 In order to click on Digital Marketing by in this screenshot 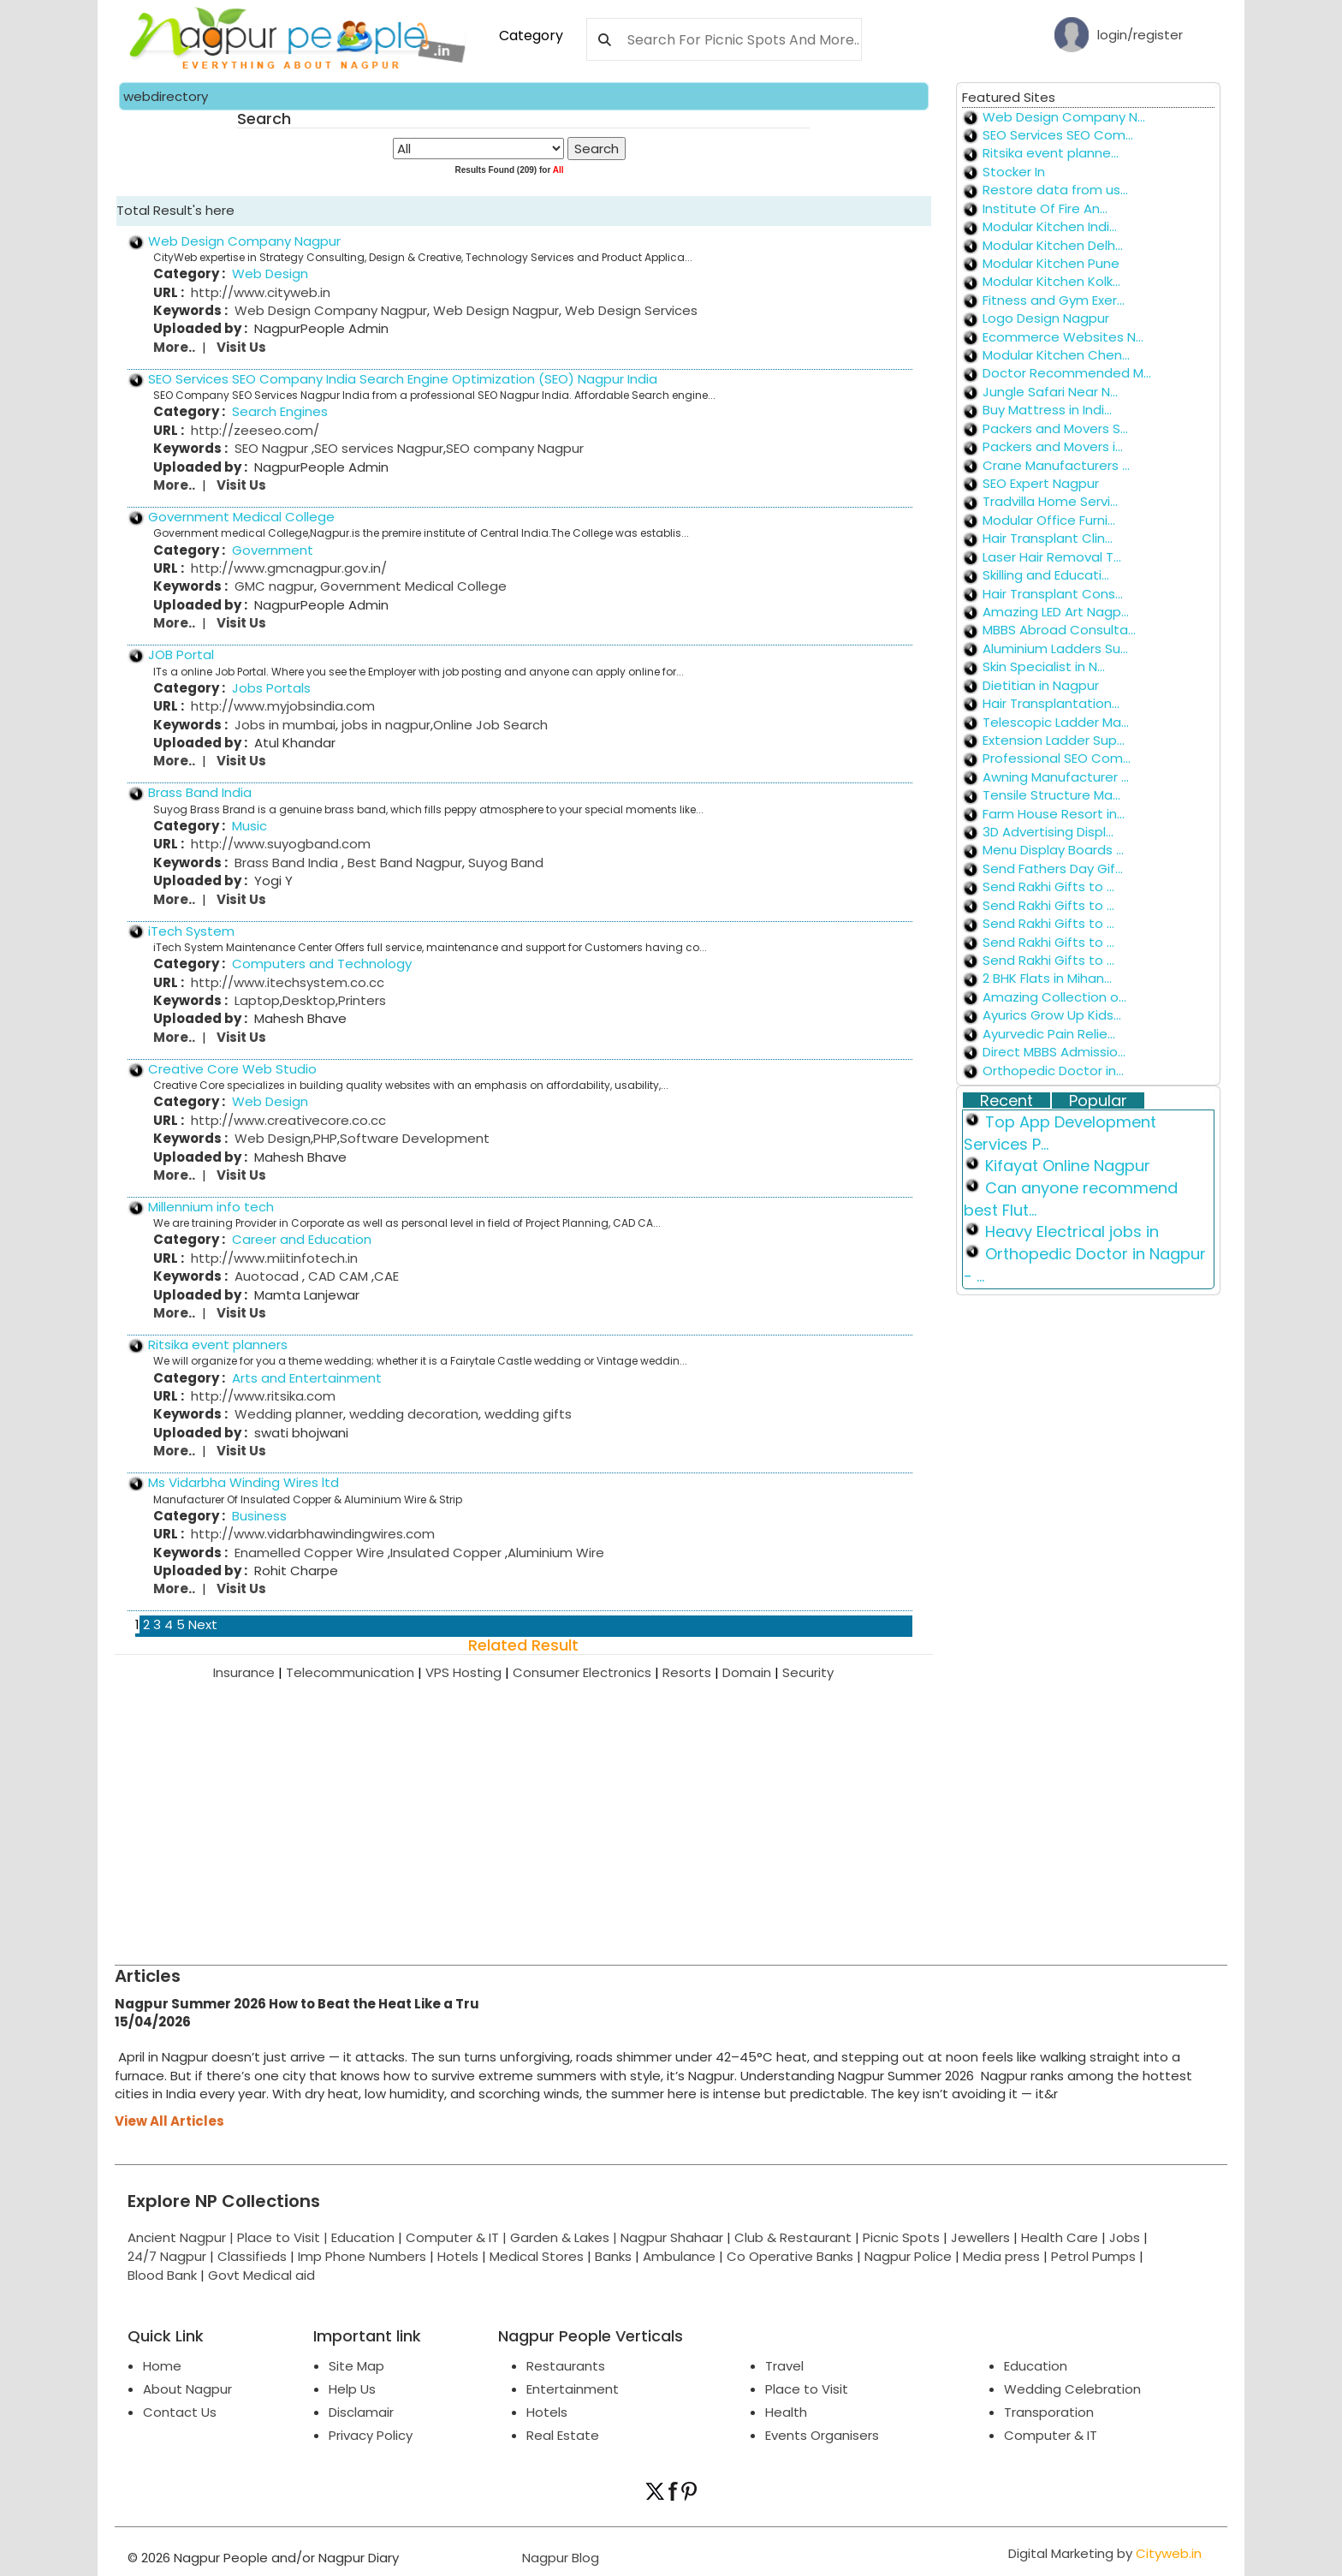, I will do `click(1105, 2553)`.